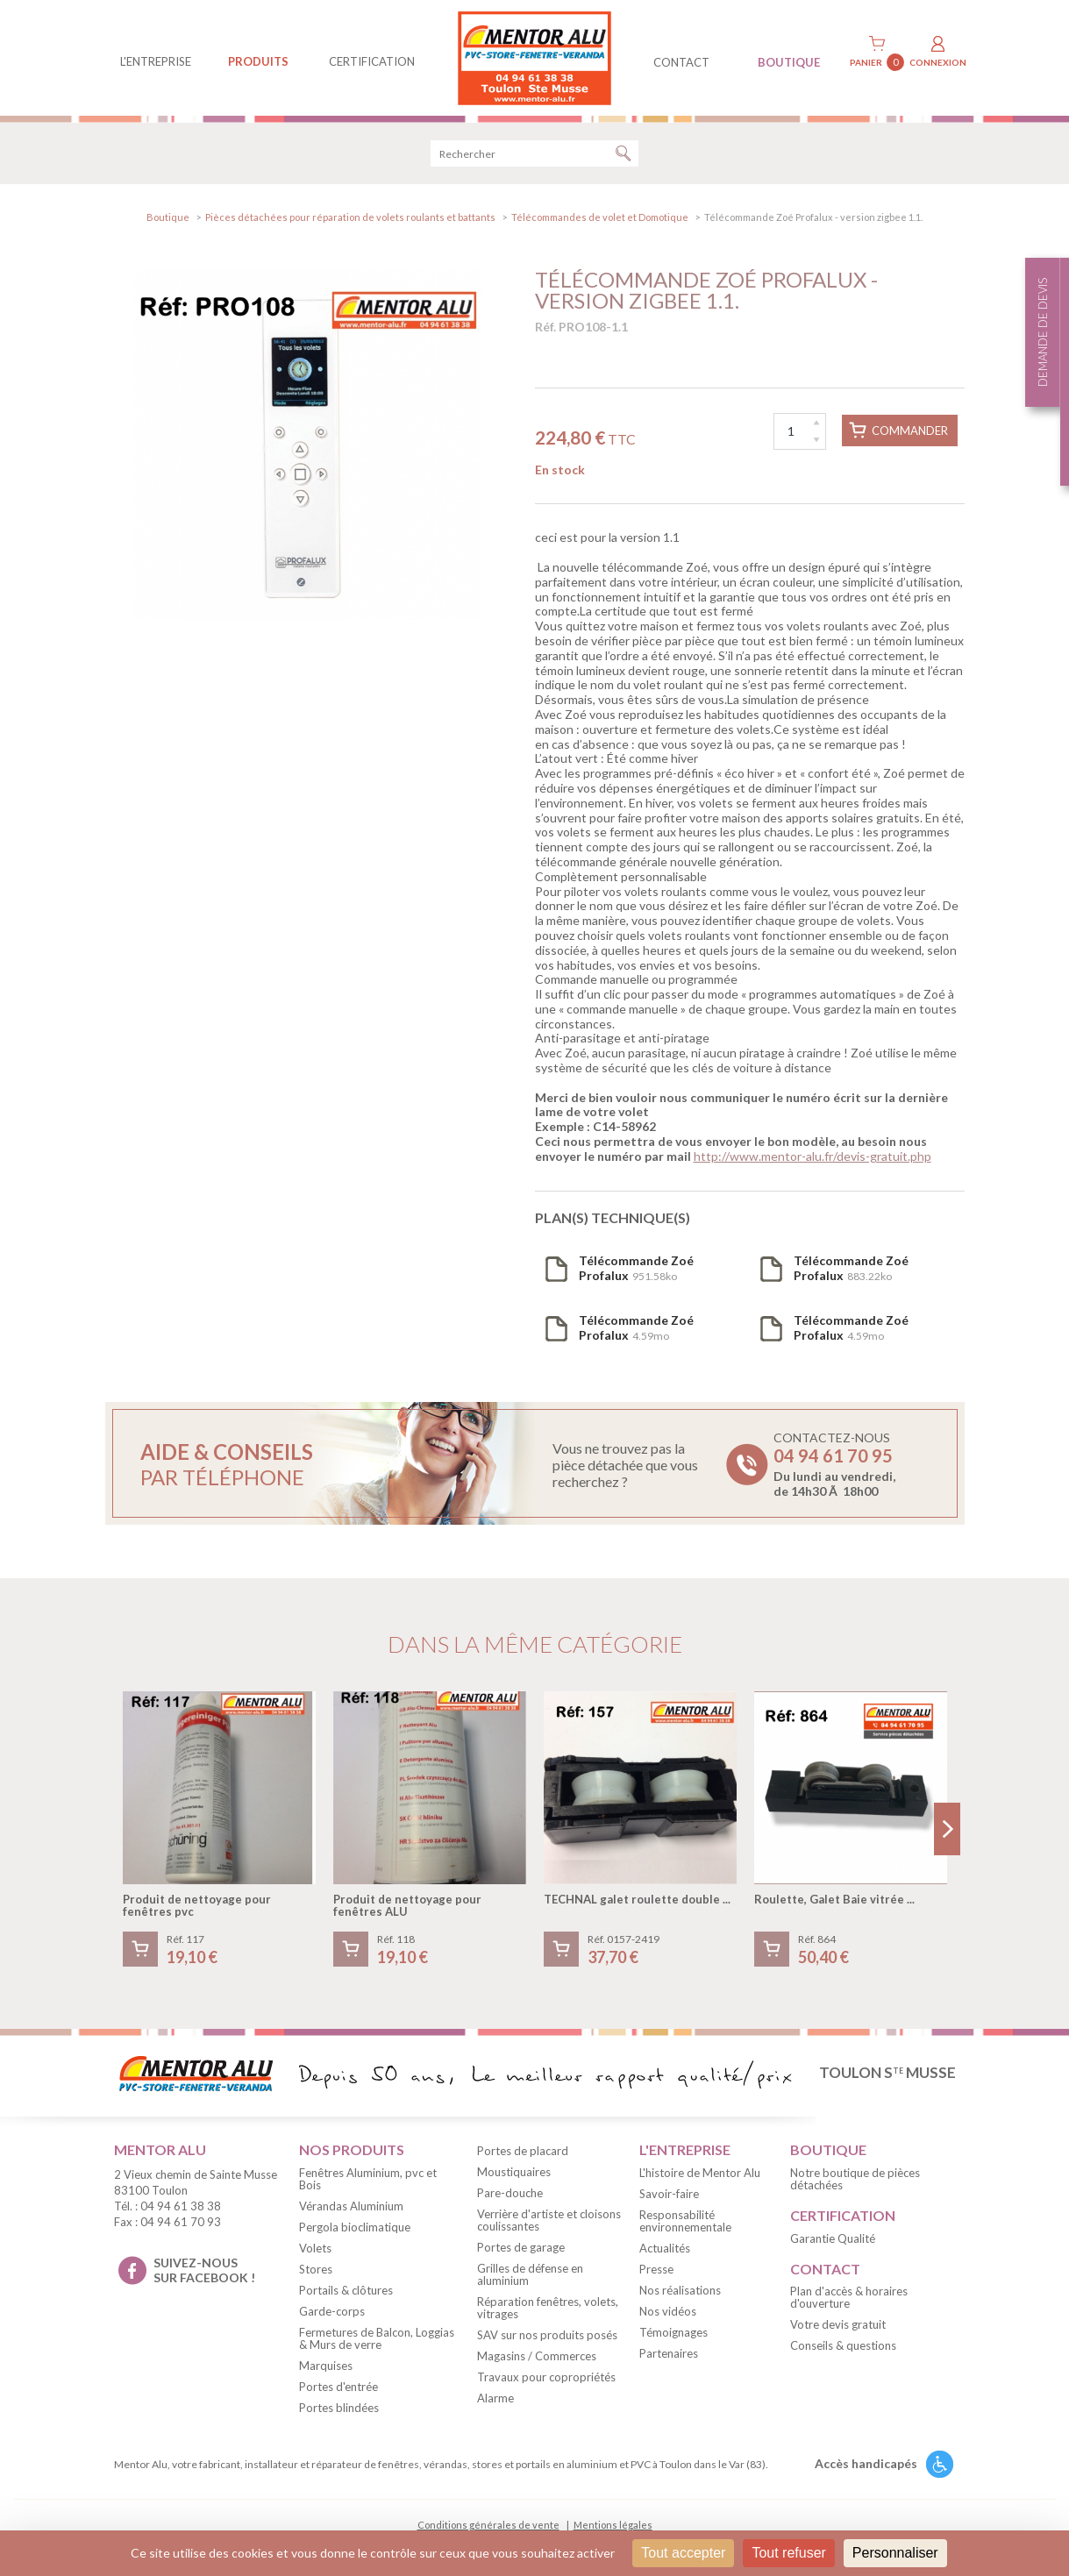 This screenshot has height=2576, width=1069. I want to click on Volets, so click(315, 2248).